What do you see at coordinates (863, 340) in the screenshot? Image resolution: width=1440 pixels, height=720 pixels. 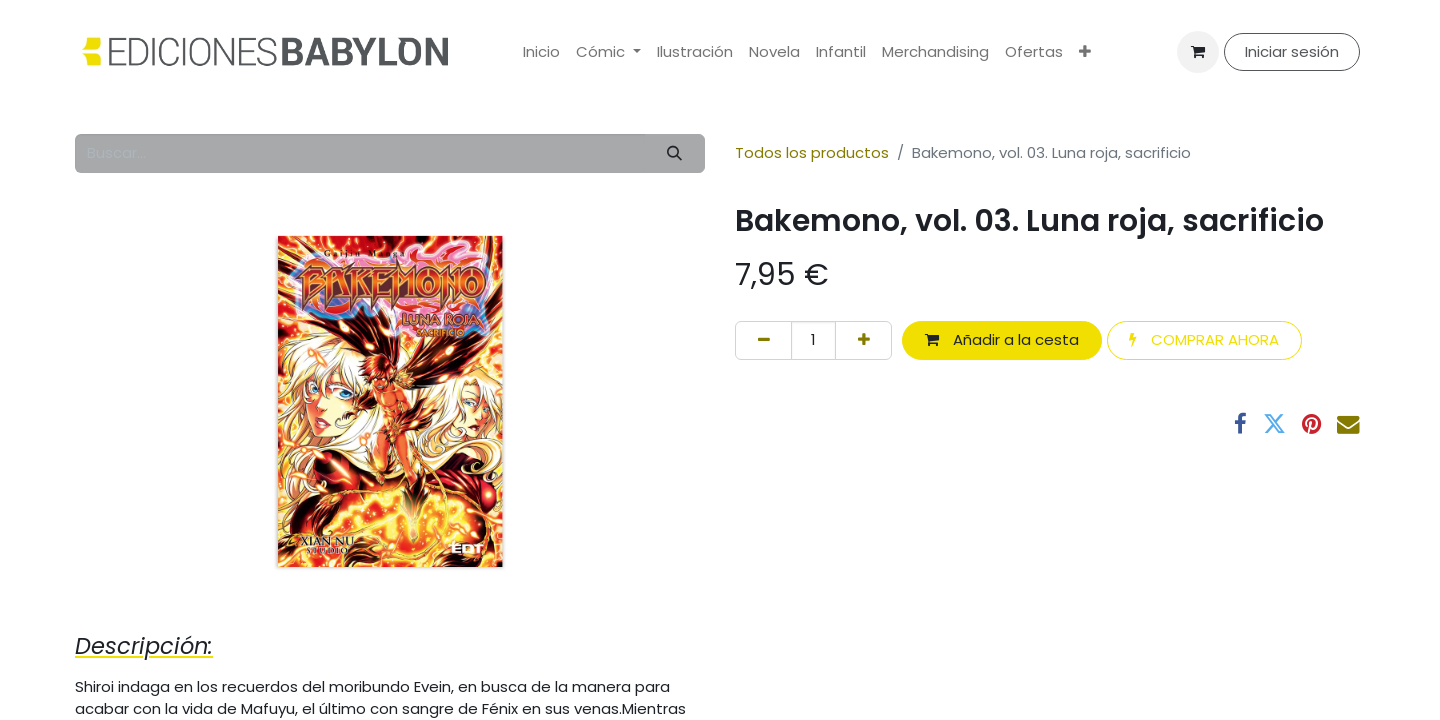 I see `[Añada uno]` at bounding box center [863, 340].